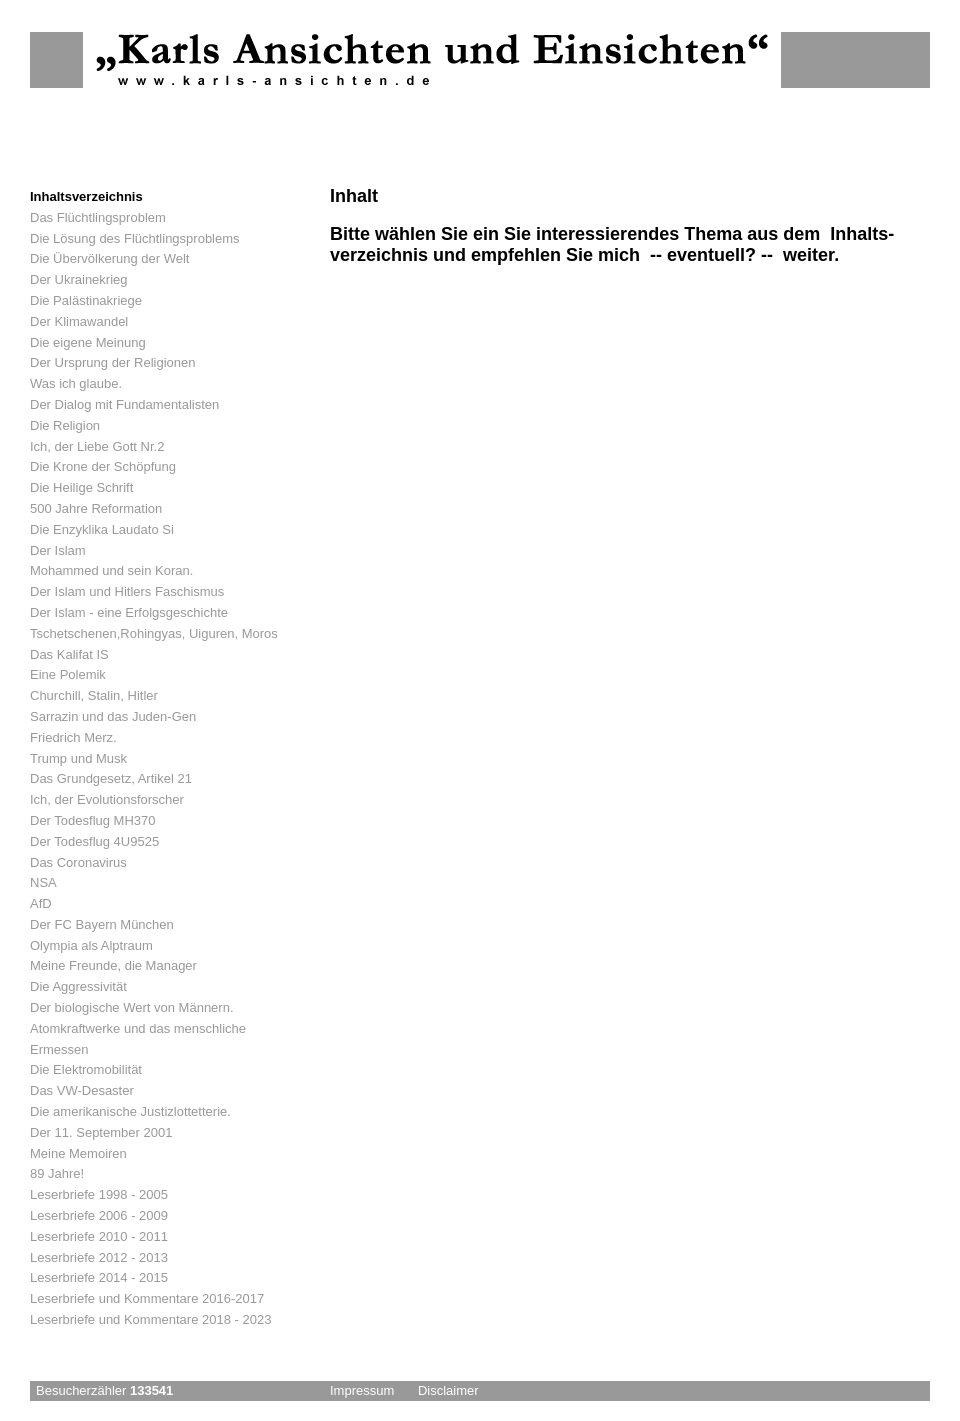 The height and width of the screenshot is (1421, 960). Describe the element at coordinates (99, 1215) in the screenshot. I see `Leserbriefe 2006 - 2009` at that location.